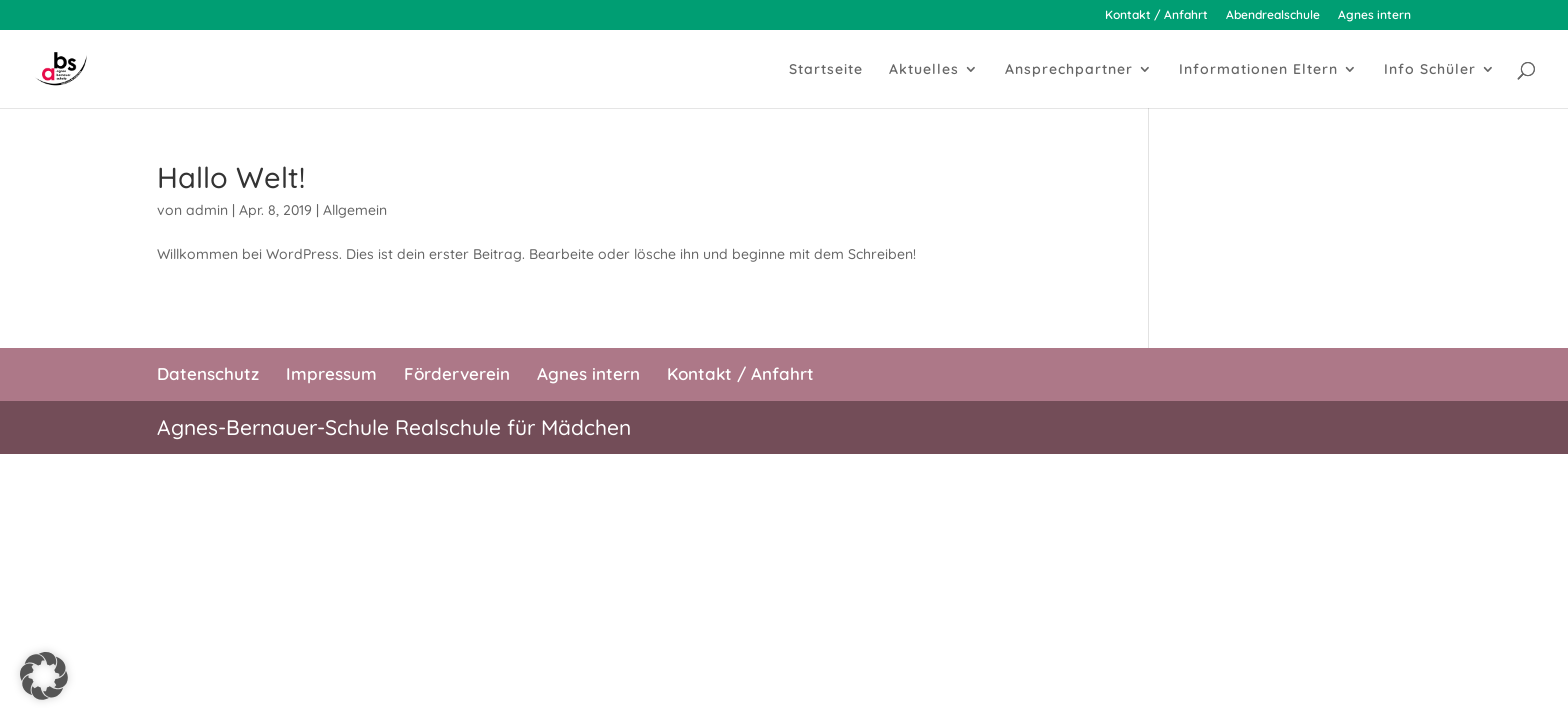 The height and width of the screenshot is (720, 1568). I want to click on Datenschutz, so click(208, 373).